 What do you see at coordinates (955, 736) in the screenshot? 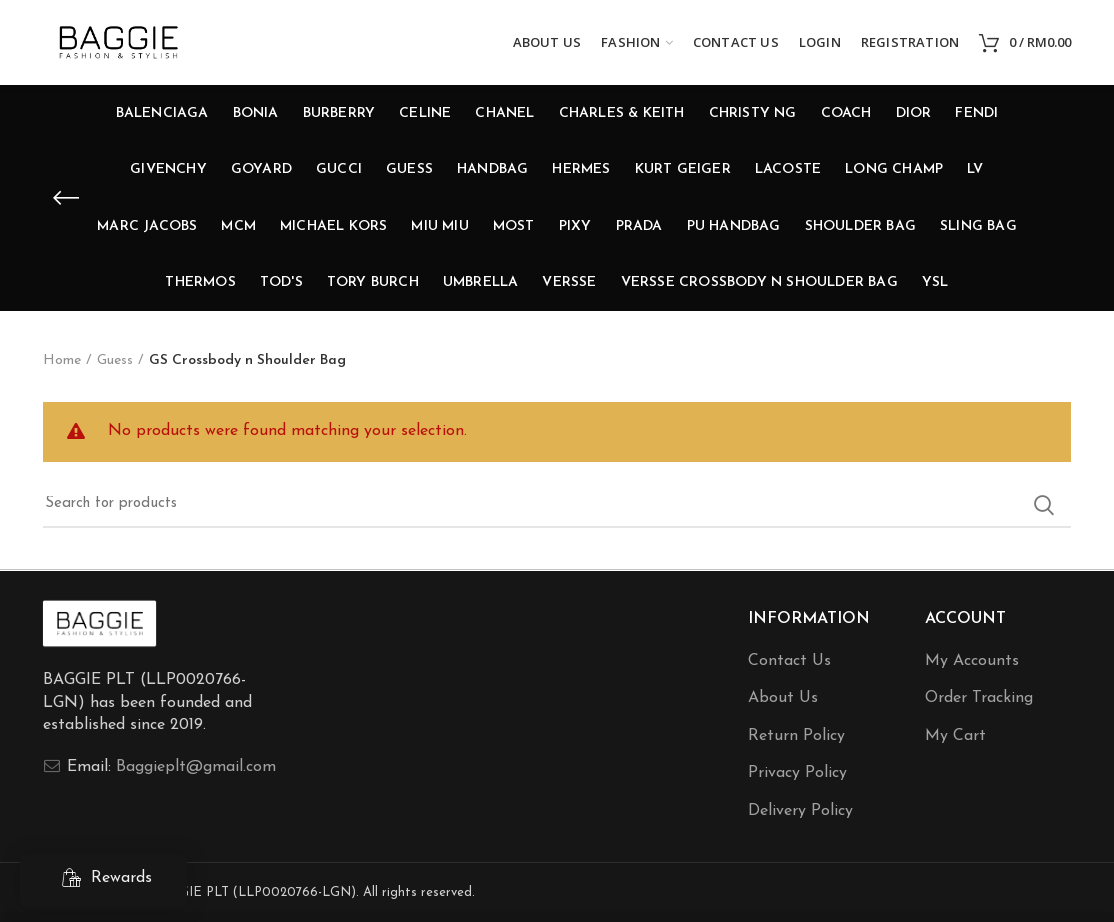
I see `My Cart` at bounding box center [955, 736].